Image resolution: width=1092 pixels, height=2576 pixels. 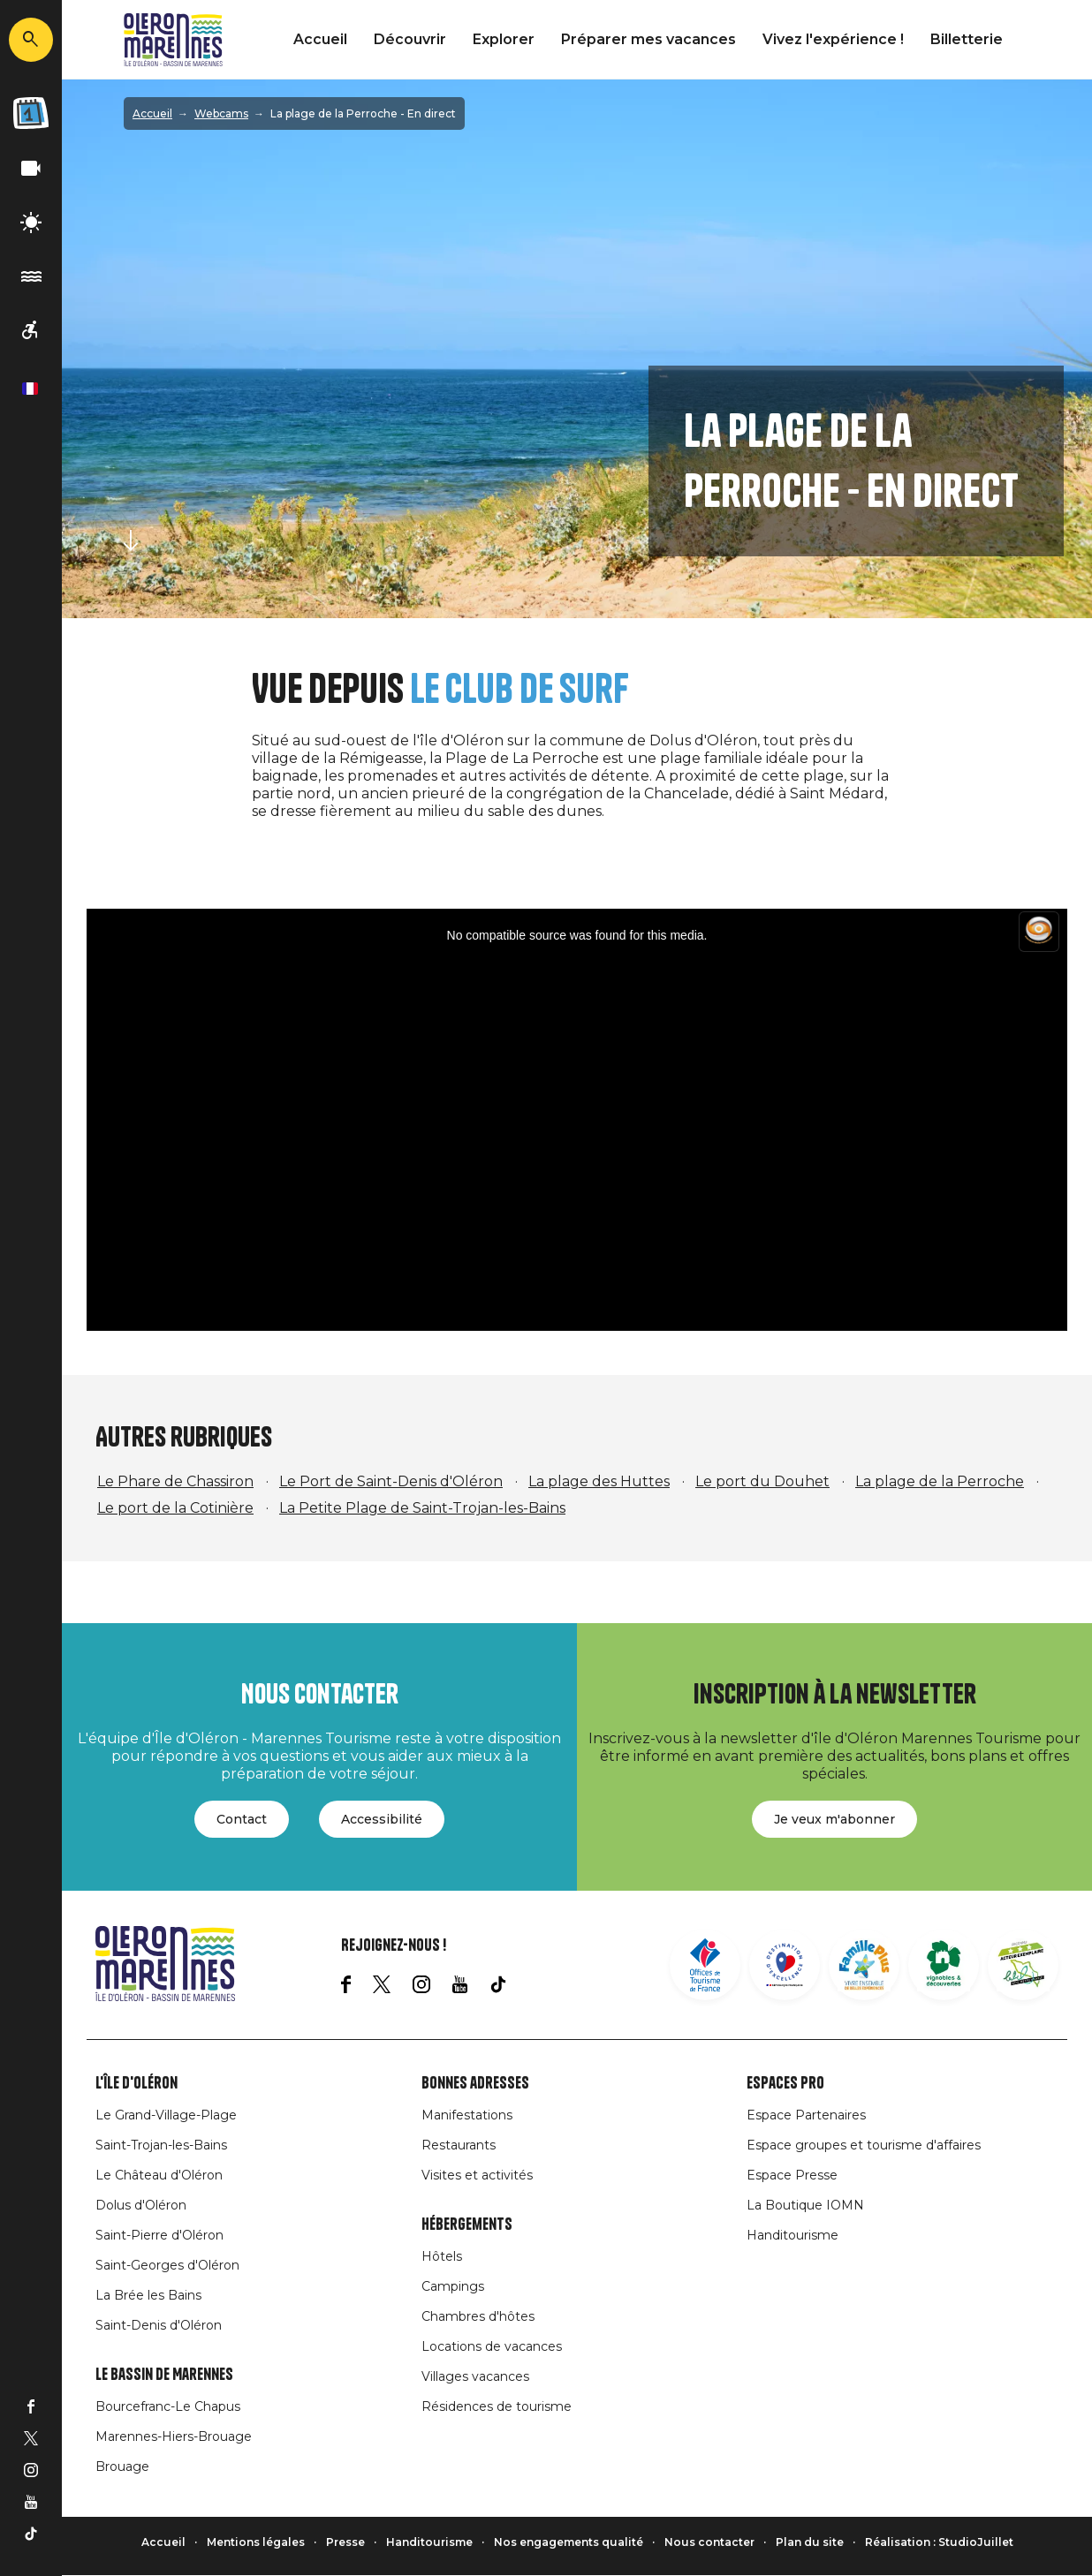 I want to click on Hébergements, so click(x=466, y=2224).